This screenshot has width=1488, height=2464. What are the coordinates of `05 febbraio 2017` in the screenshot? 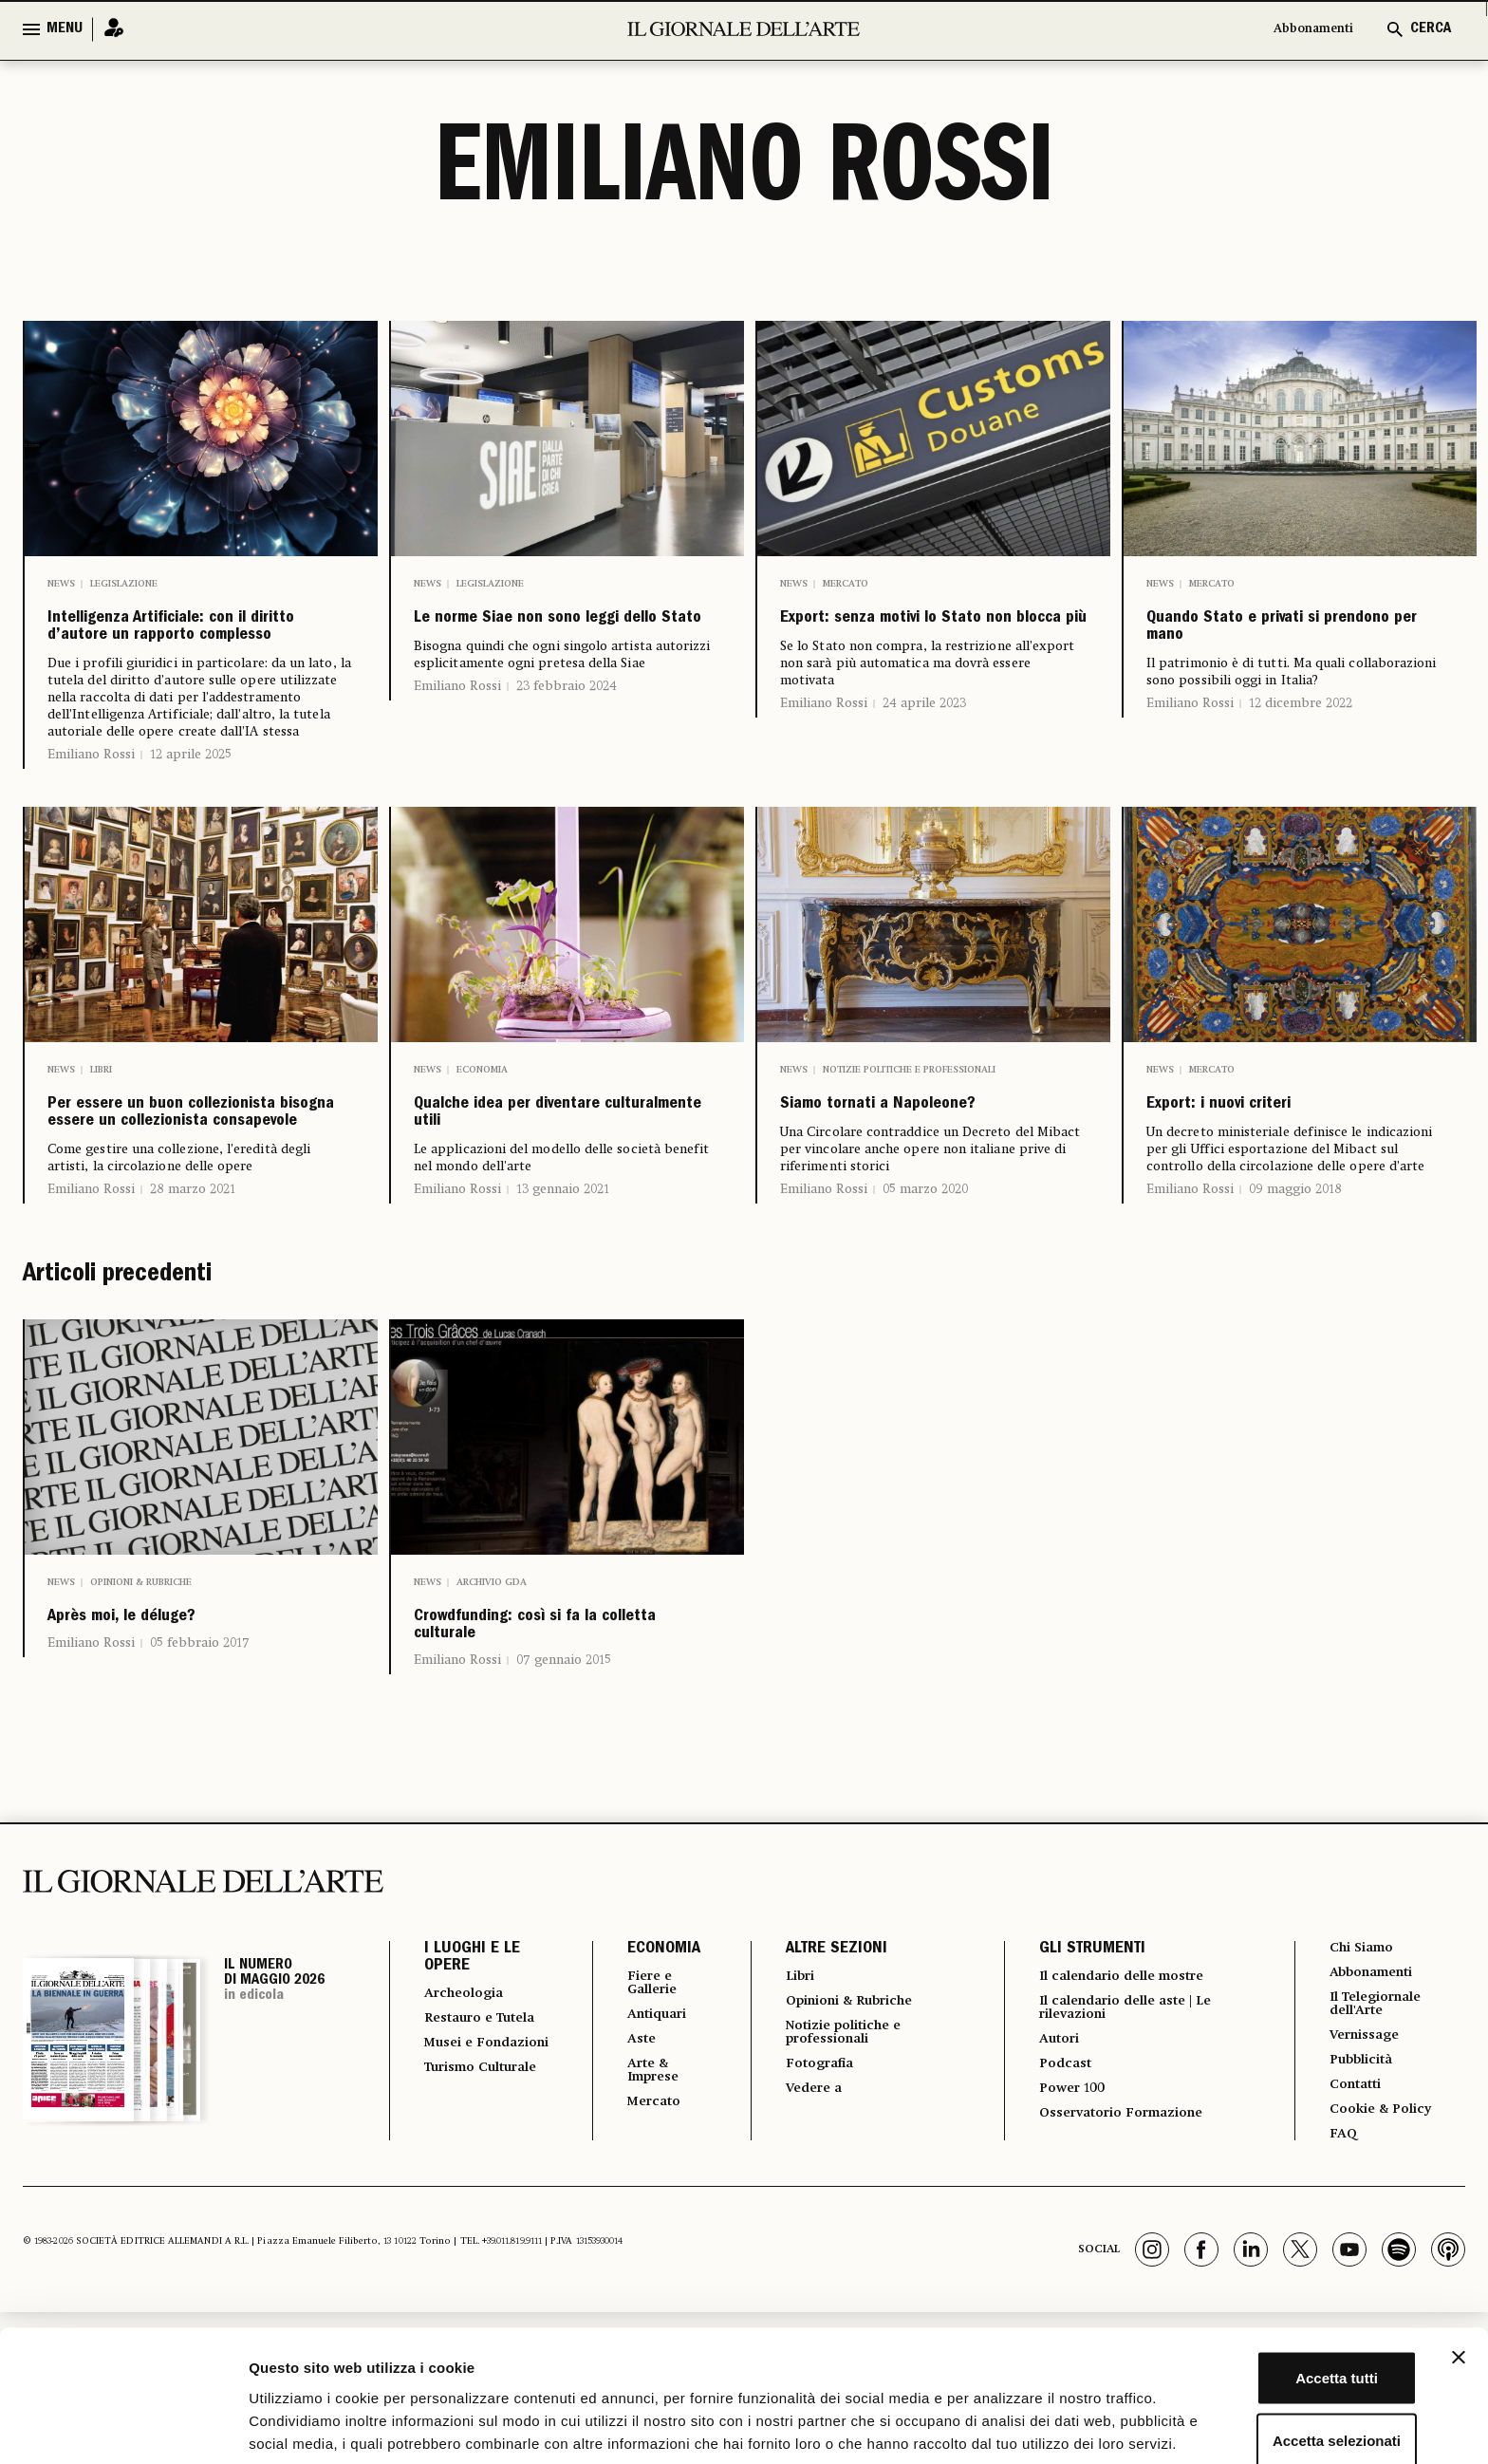 It's located at (200, 1800).